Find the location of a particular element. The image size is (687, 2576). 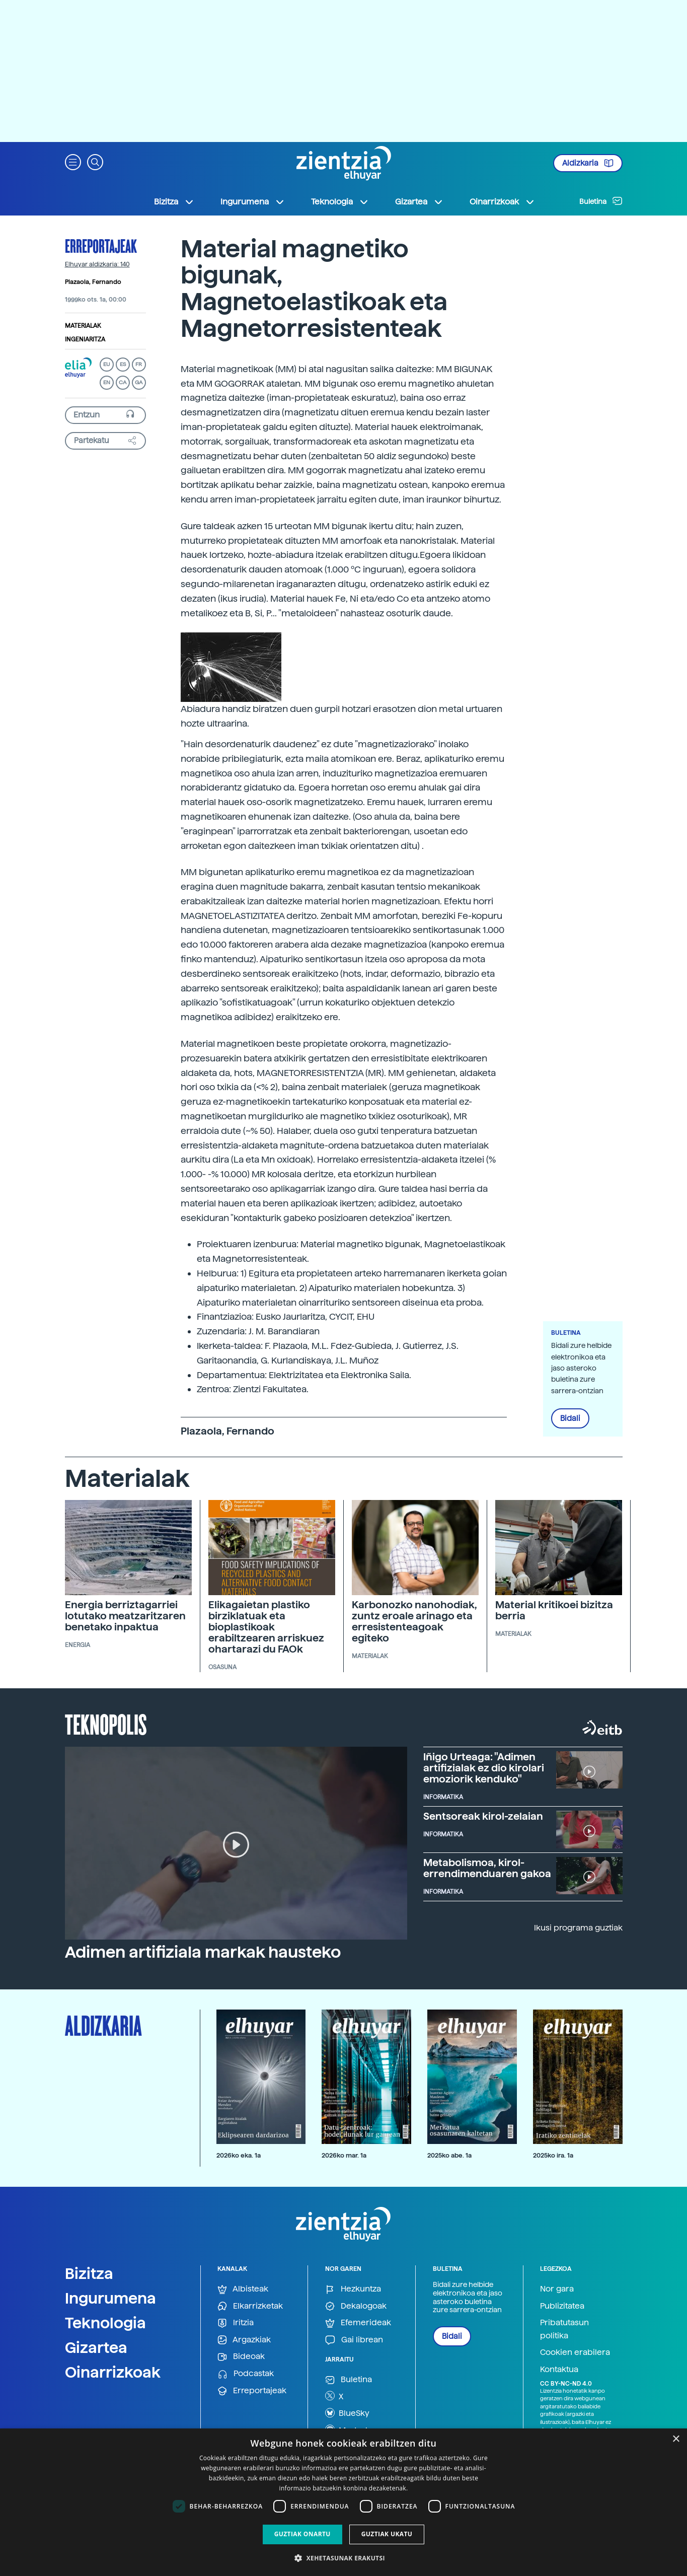

Gizartea is located at coordinates (96, 2347).